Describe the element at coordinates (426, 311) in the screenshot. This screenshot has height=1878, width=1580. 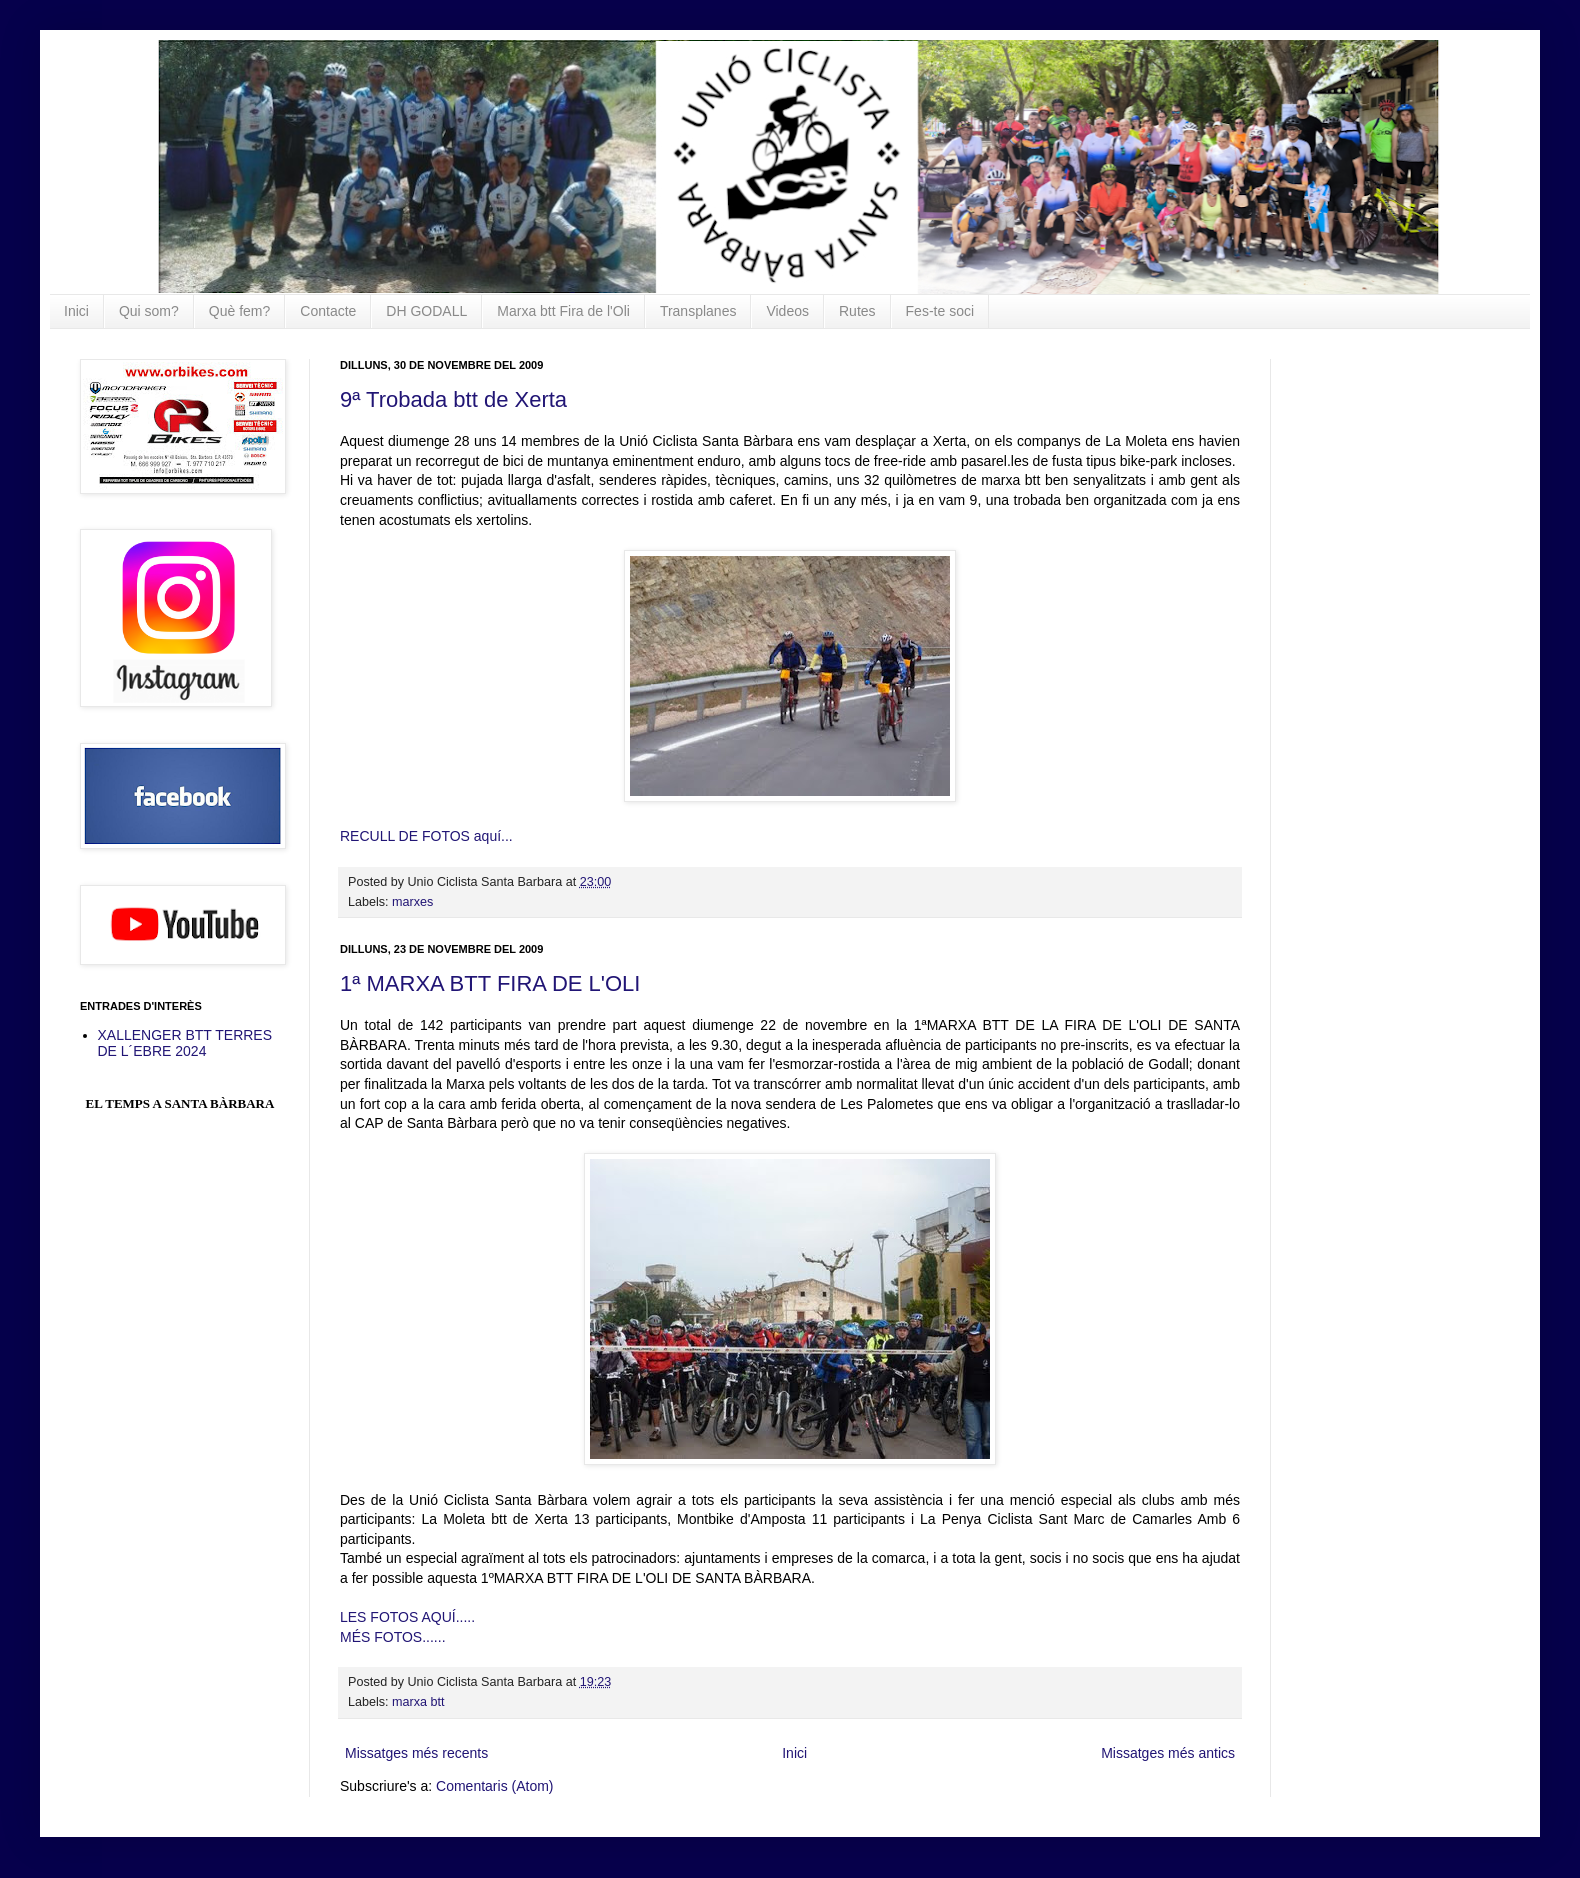
I see `DH GODALL` at that location.